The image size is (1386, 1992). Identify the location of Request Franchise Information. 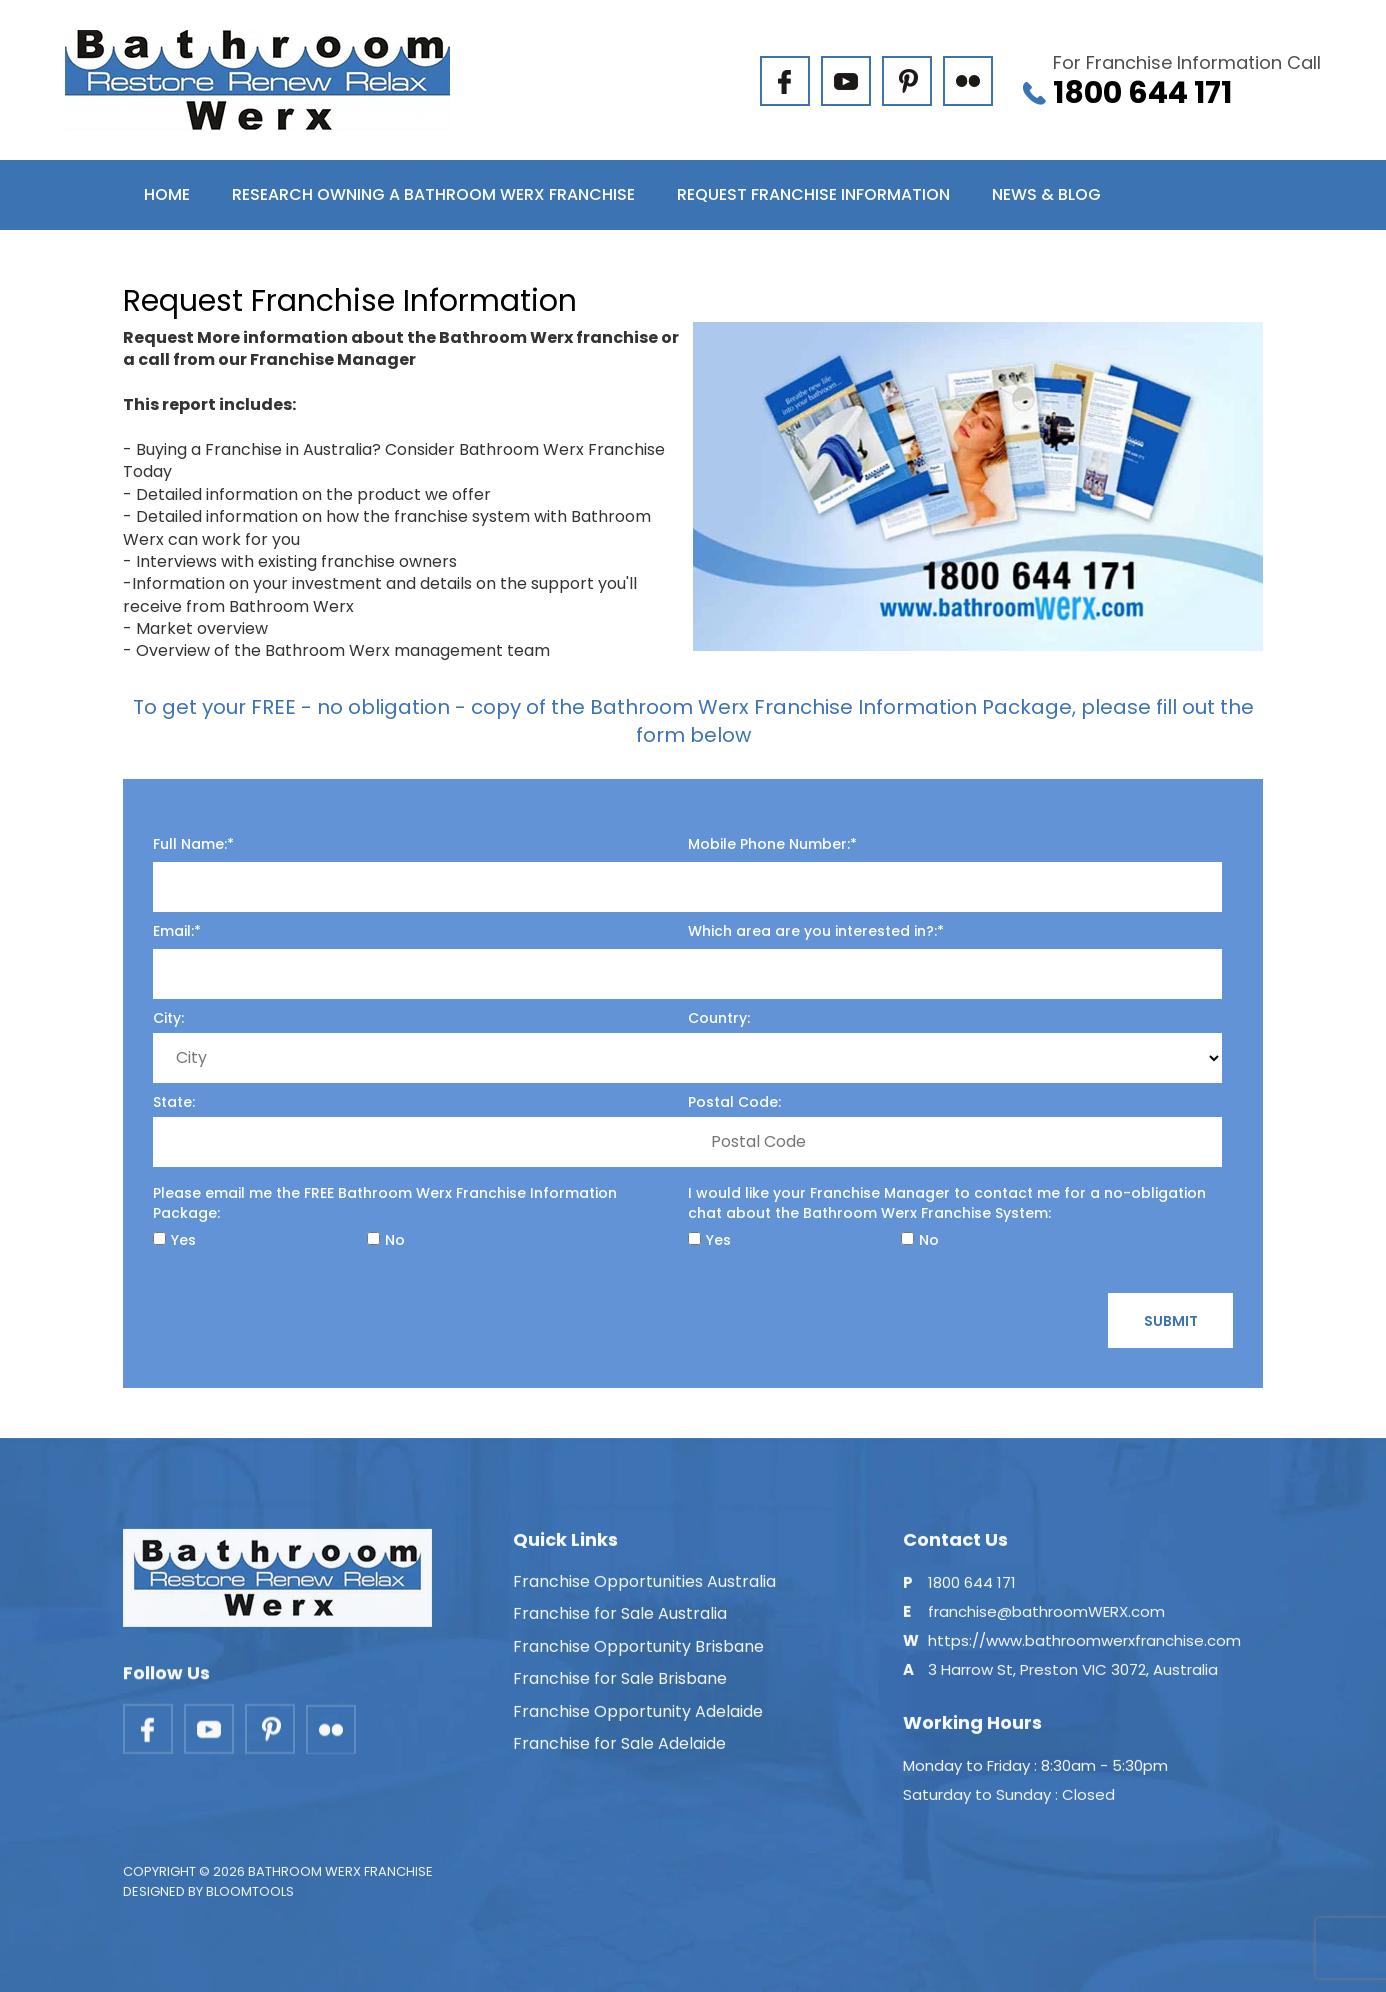
(813, 194).